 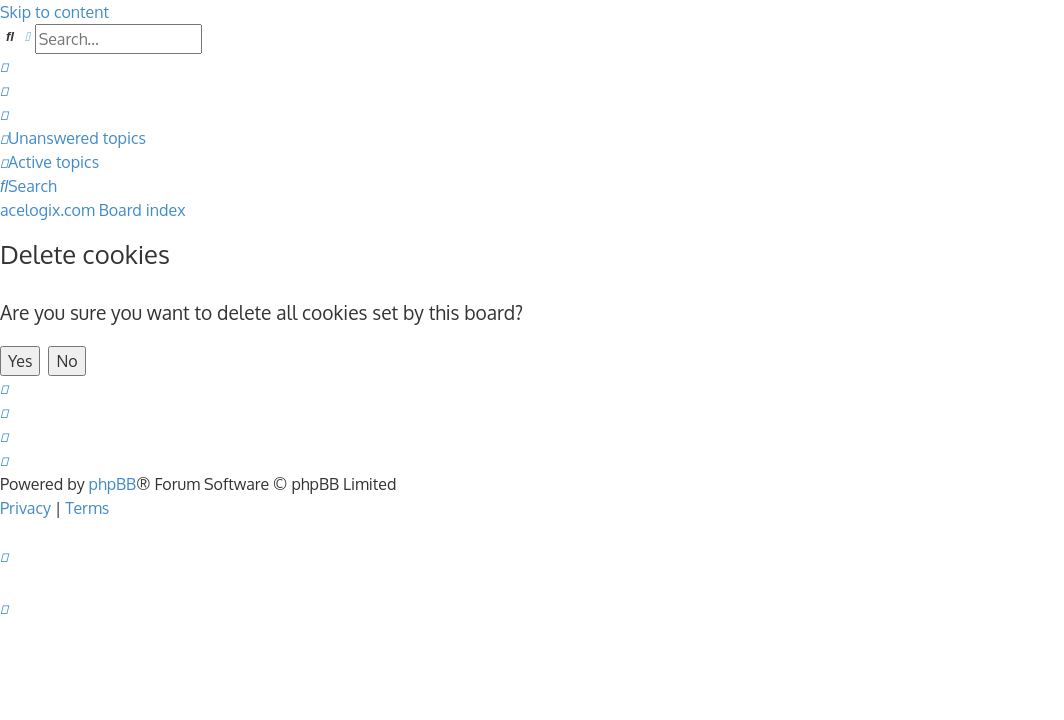 I want to click on phpBB, so click(x=113, y=484).